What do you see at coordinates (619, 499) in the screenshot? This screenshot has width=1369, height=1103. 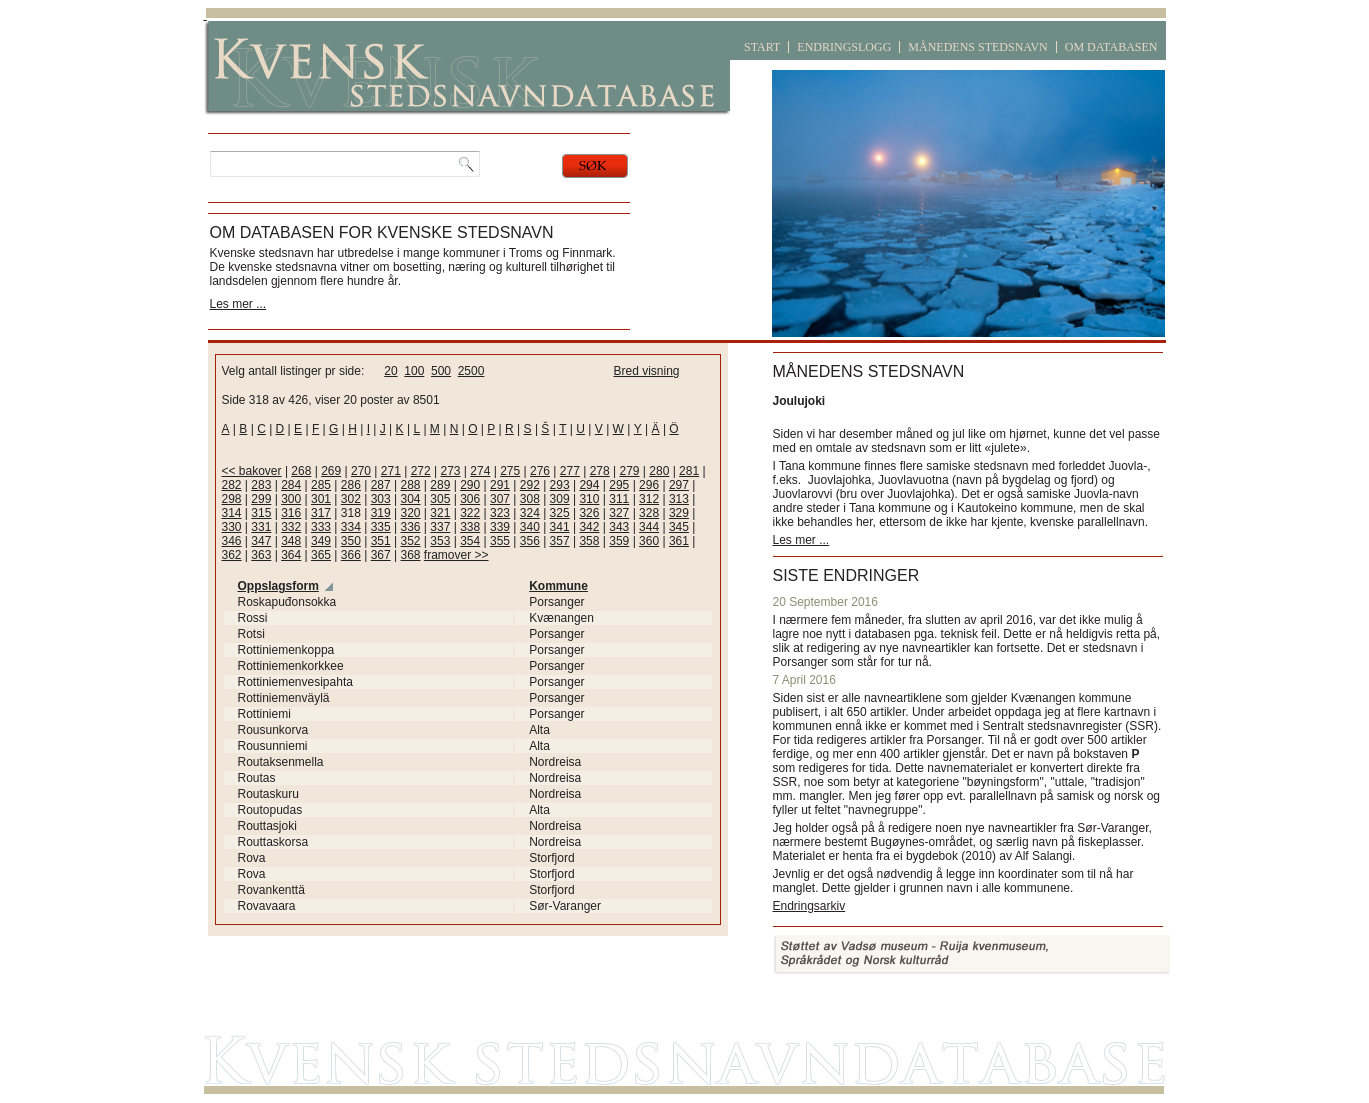 I see `311` at bounding box center [619, 499].